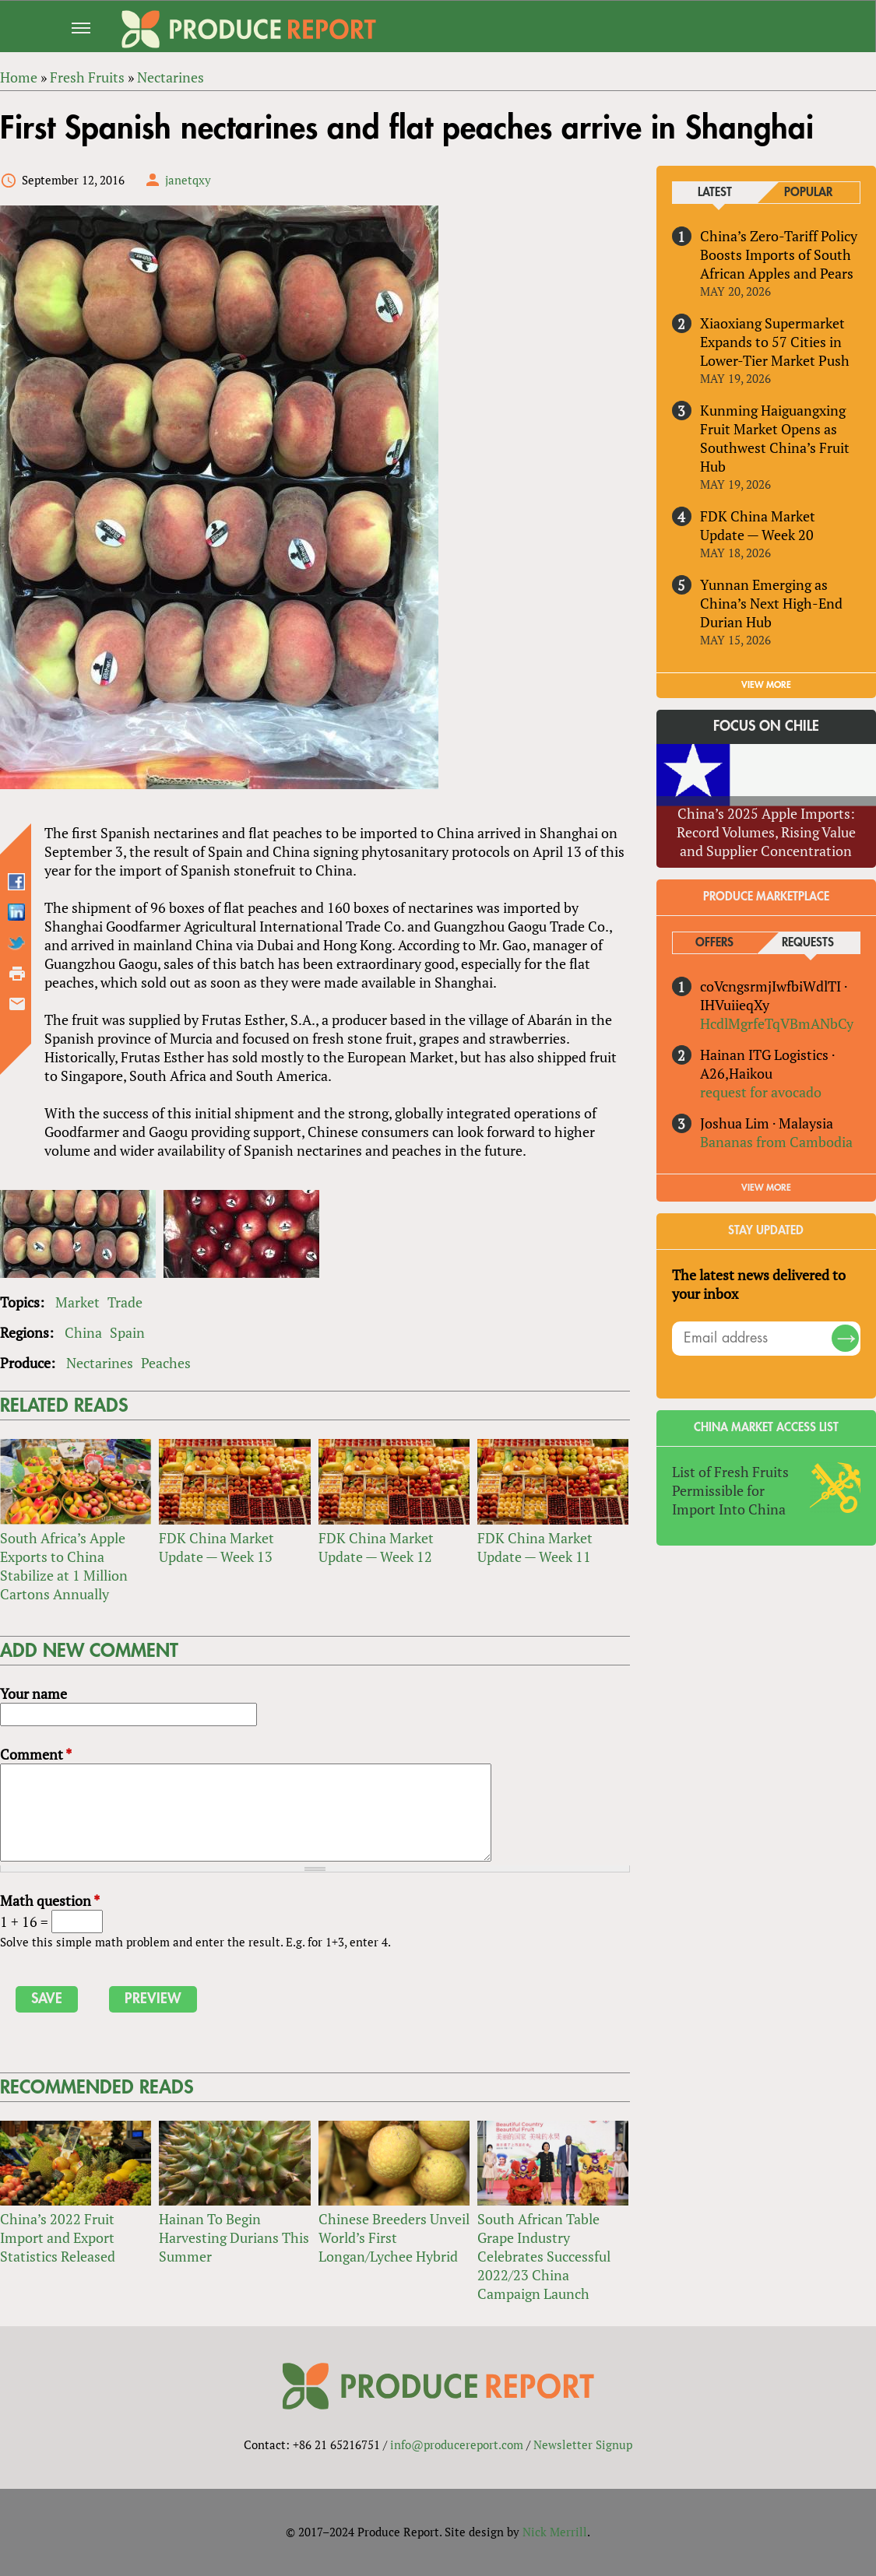 This screenshot has height=2576, width=876. What do you see at coordinates (36, 1755) in the screenshot?
I see `Comment` at bounding box center [36, 1755].